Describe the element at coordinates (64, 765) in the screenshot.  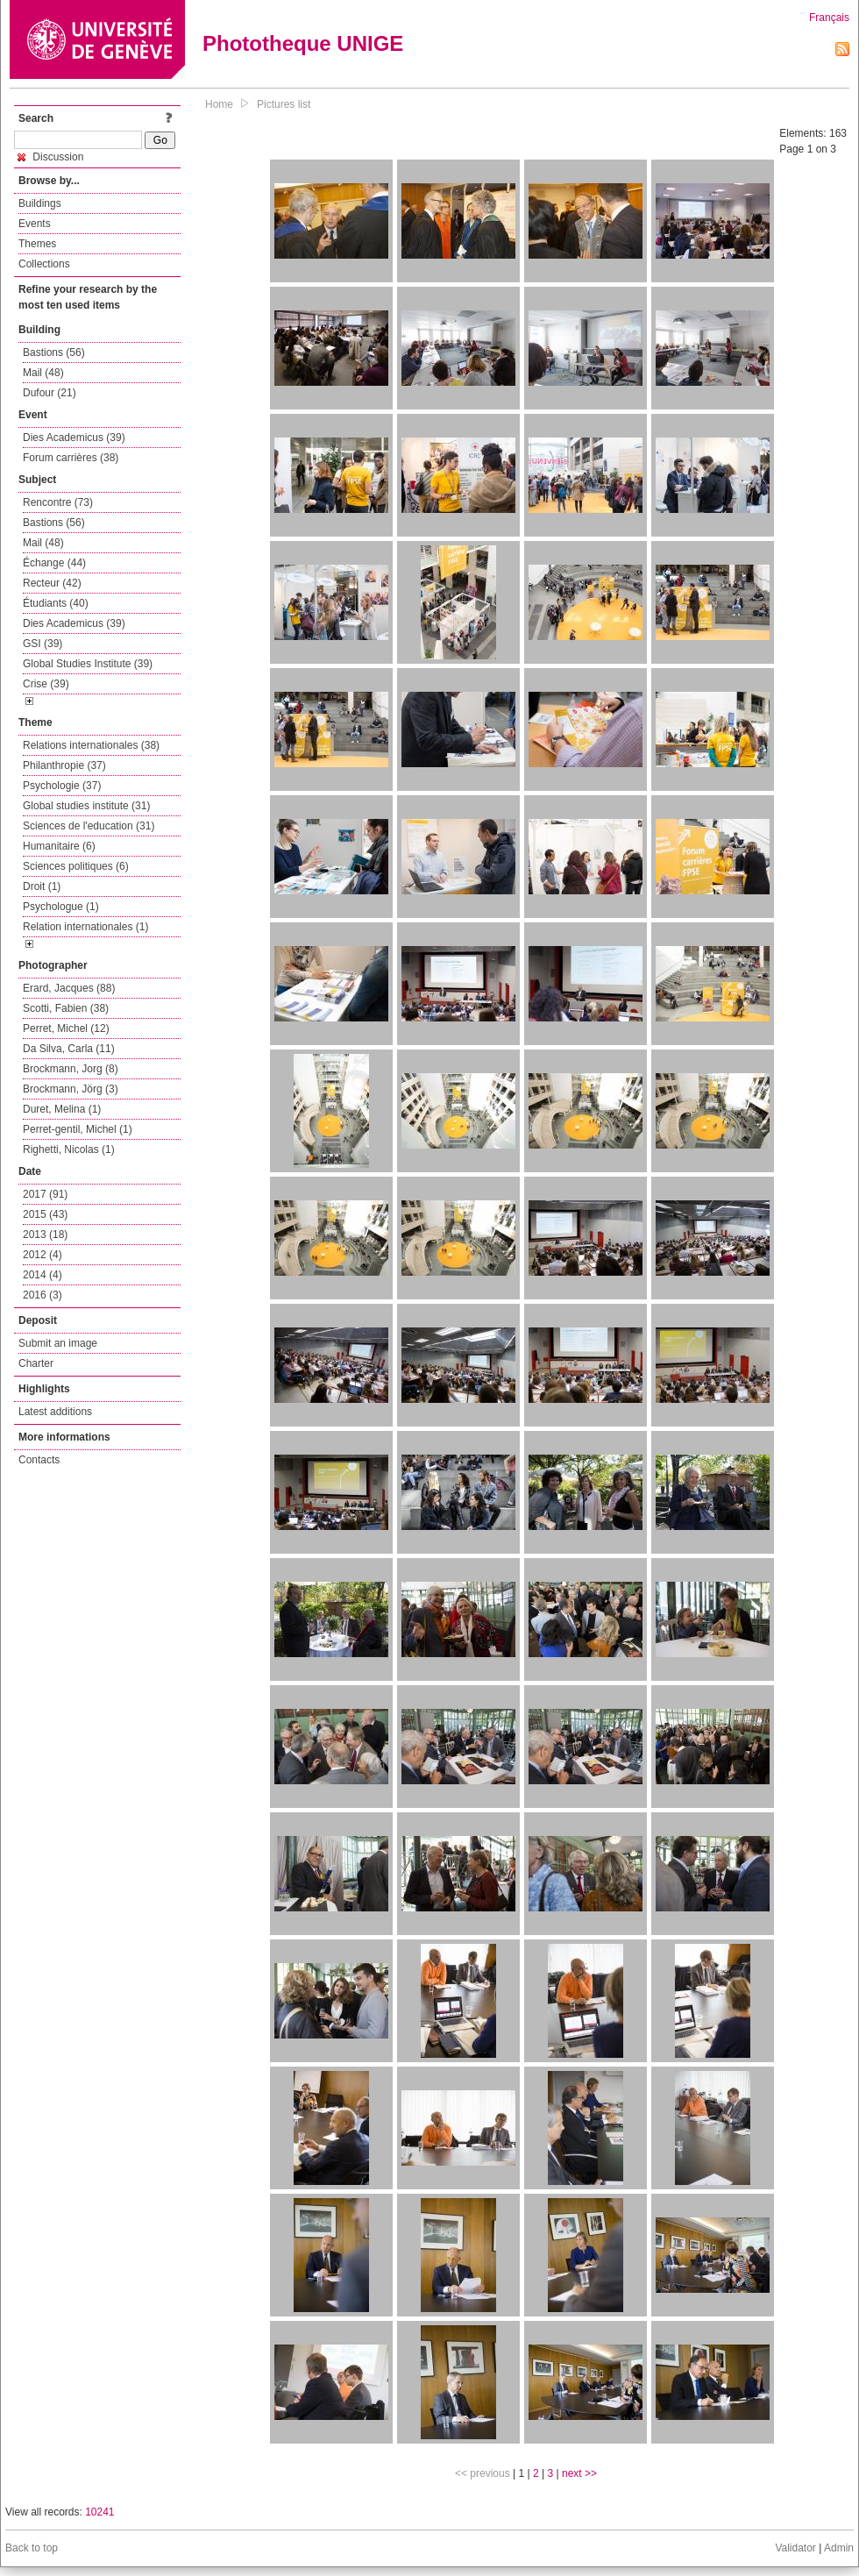
I see `Philanthropie (37)` at that location.